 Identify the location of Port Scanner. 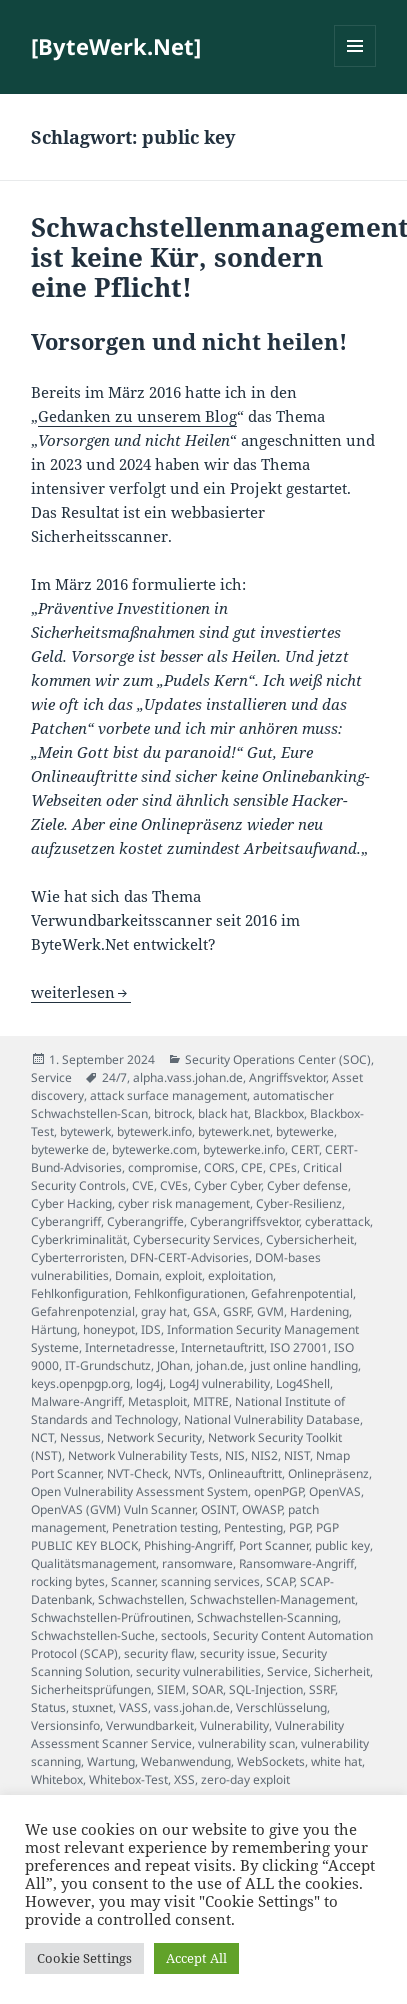
(274, 1545).